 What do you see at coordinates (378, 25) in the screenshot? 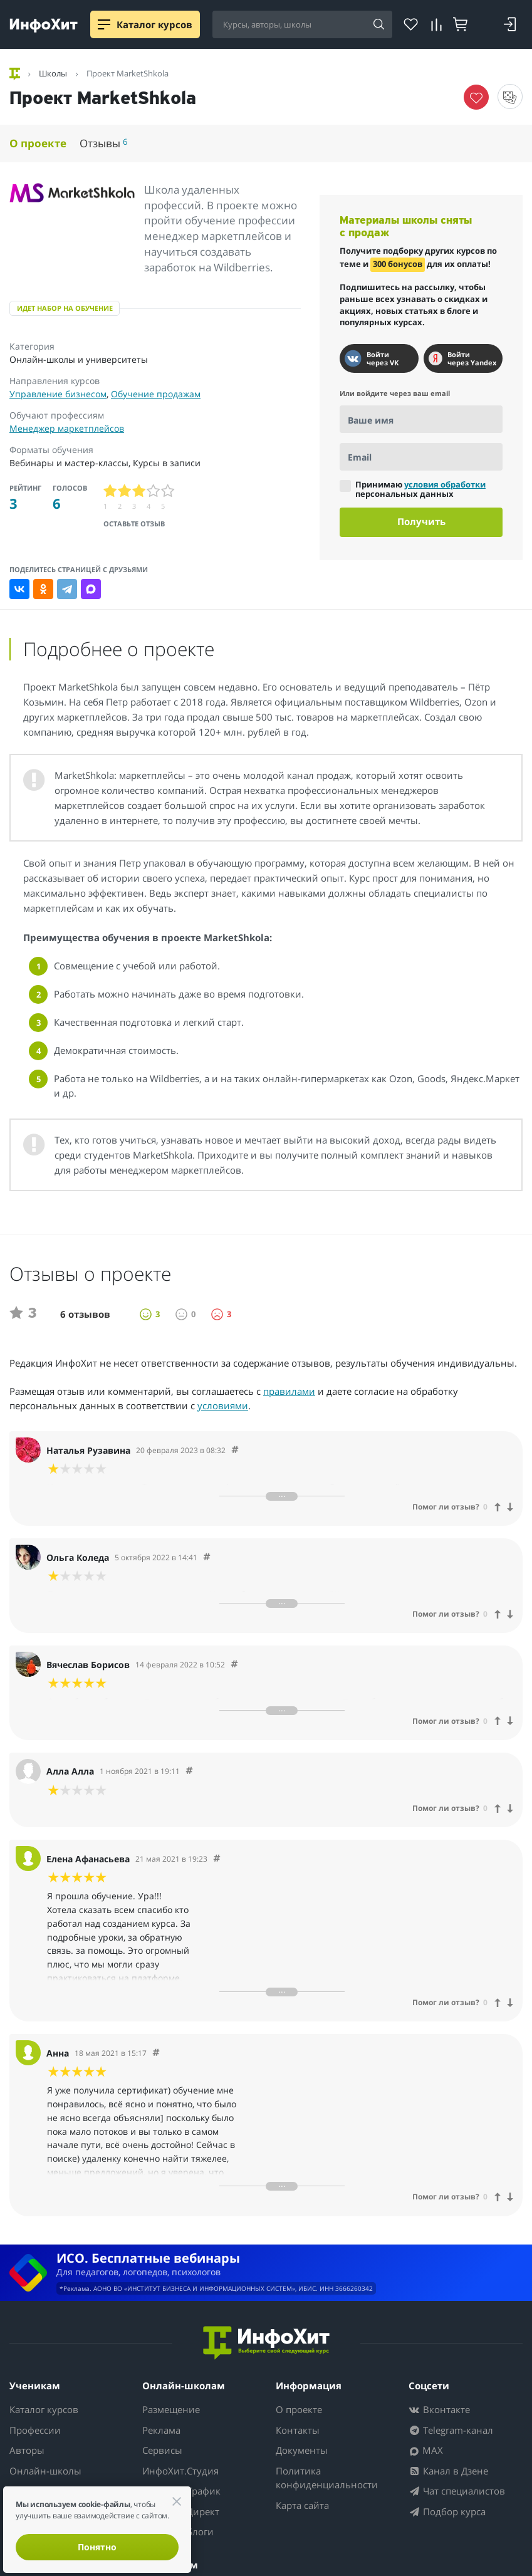
I see `[Найти]` at bounding box center [378, 25].